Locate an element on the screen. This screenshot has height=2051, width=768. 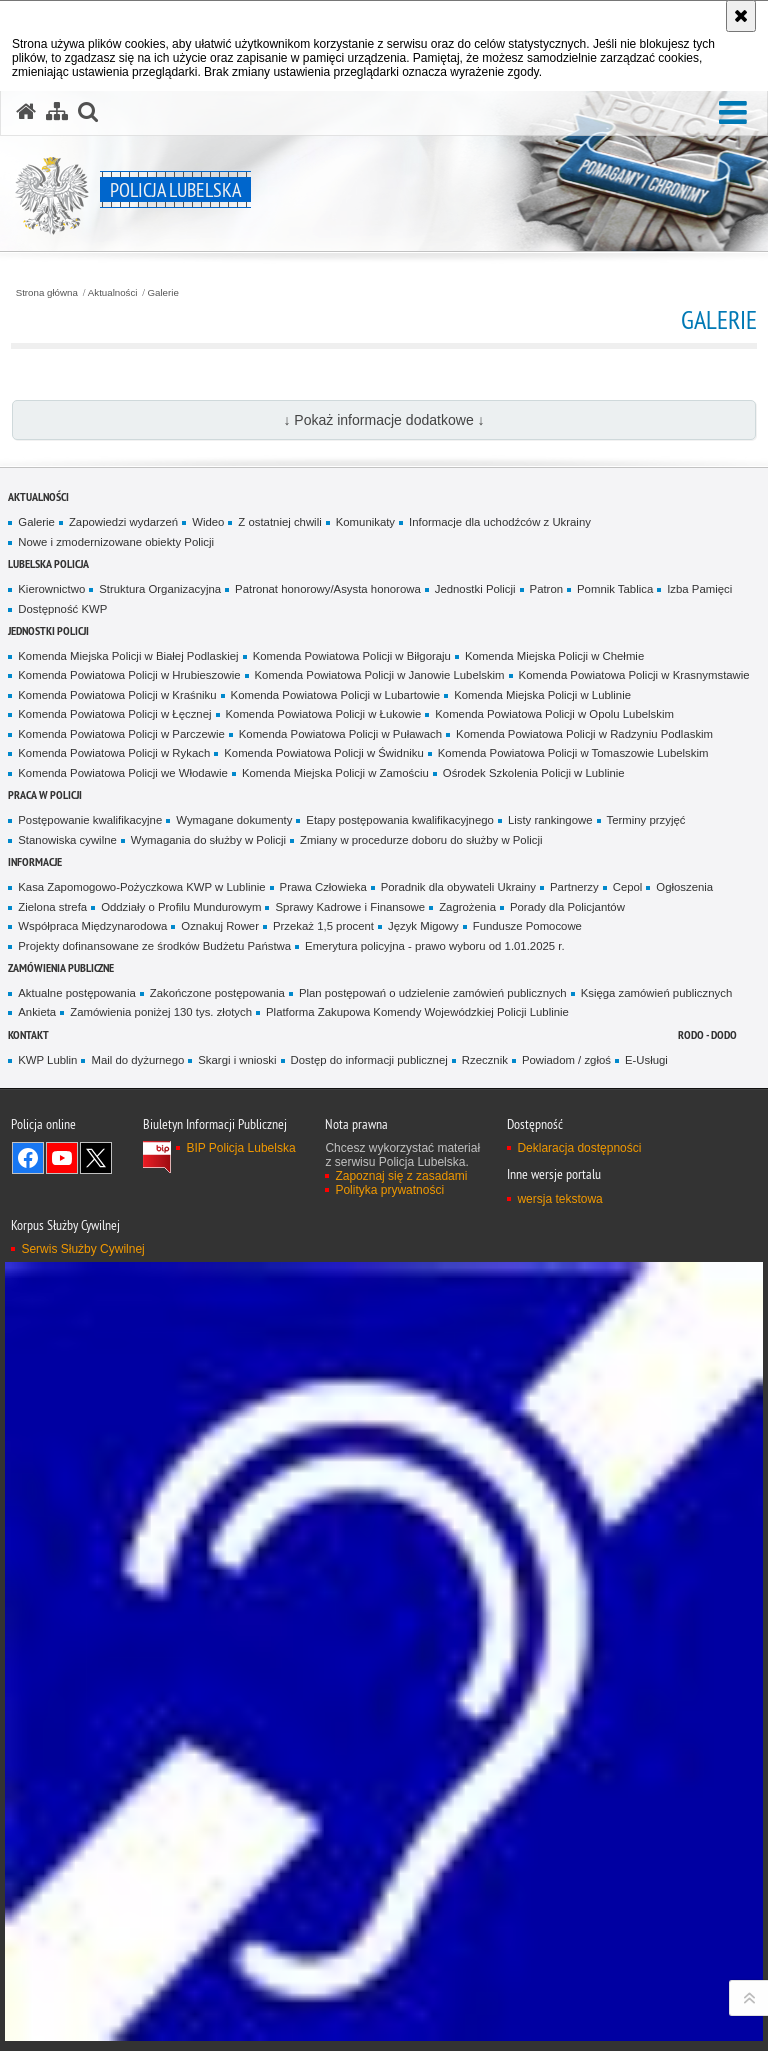
Projekty dofinansowane ze środków Budżetu Państwa is located at coordinates (154, 946).